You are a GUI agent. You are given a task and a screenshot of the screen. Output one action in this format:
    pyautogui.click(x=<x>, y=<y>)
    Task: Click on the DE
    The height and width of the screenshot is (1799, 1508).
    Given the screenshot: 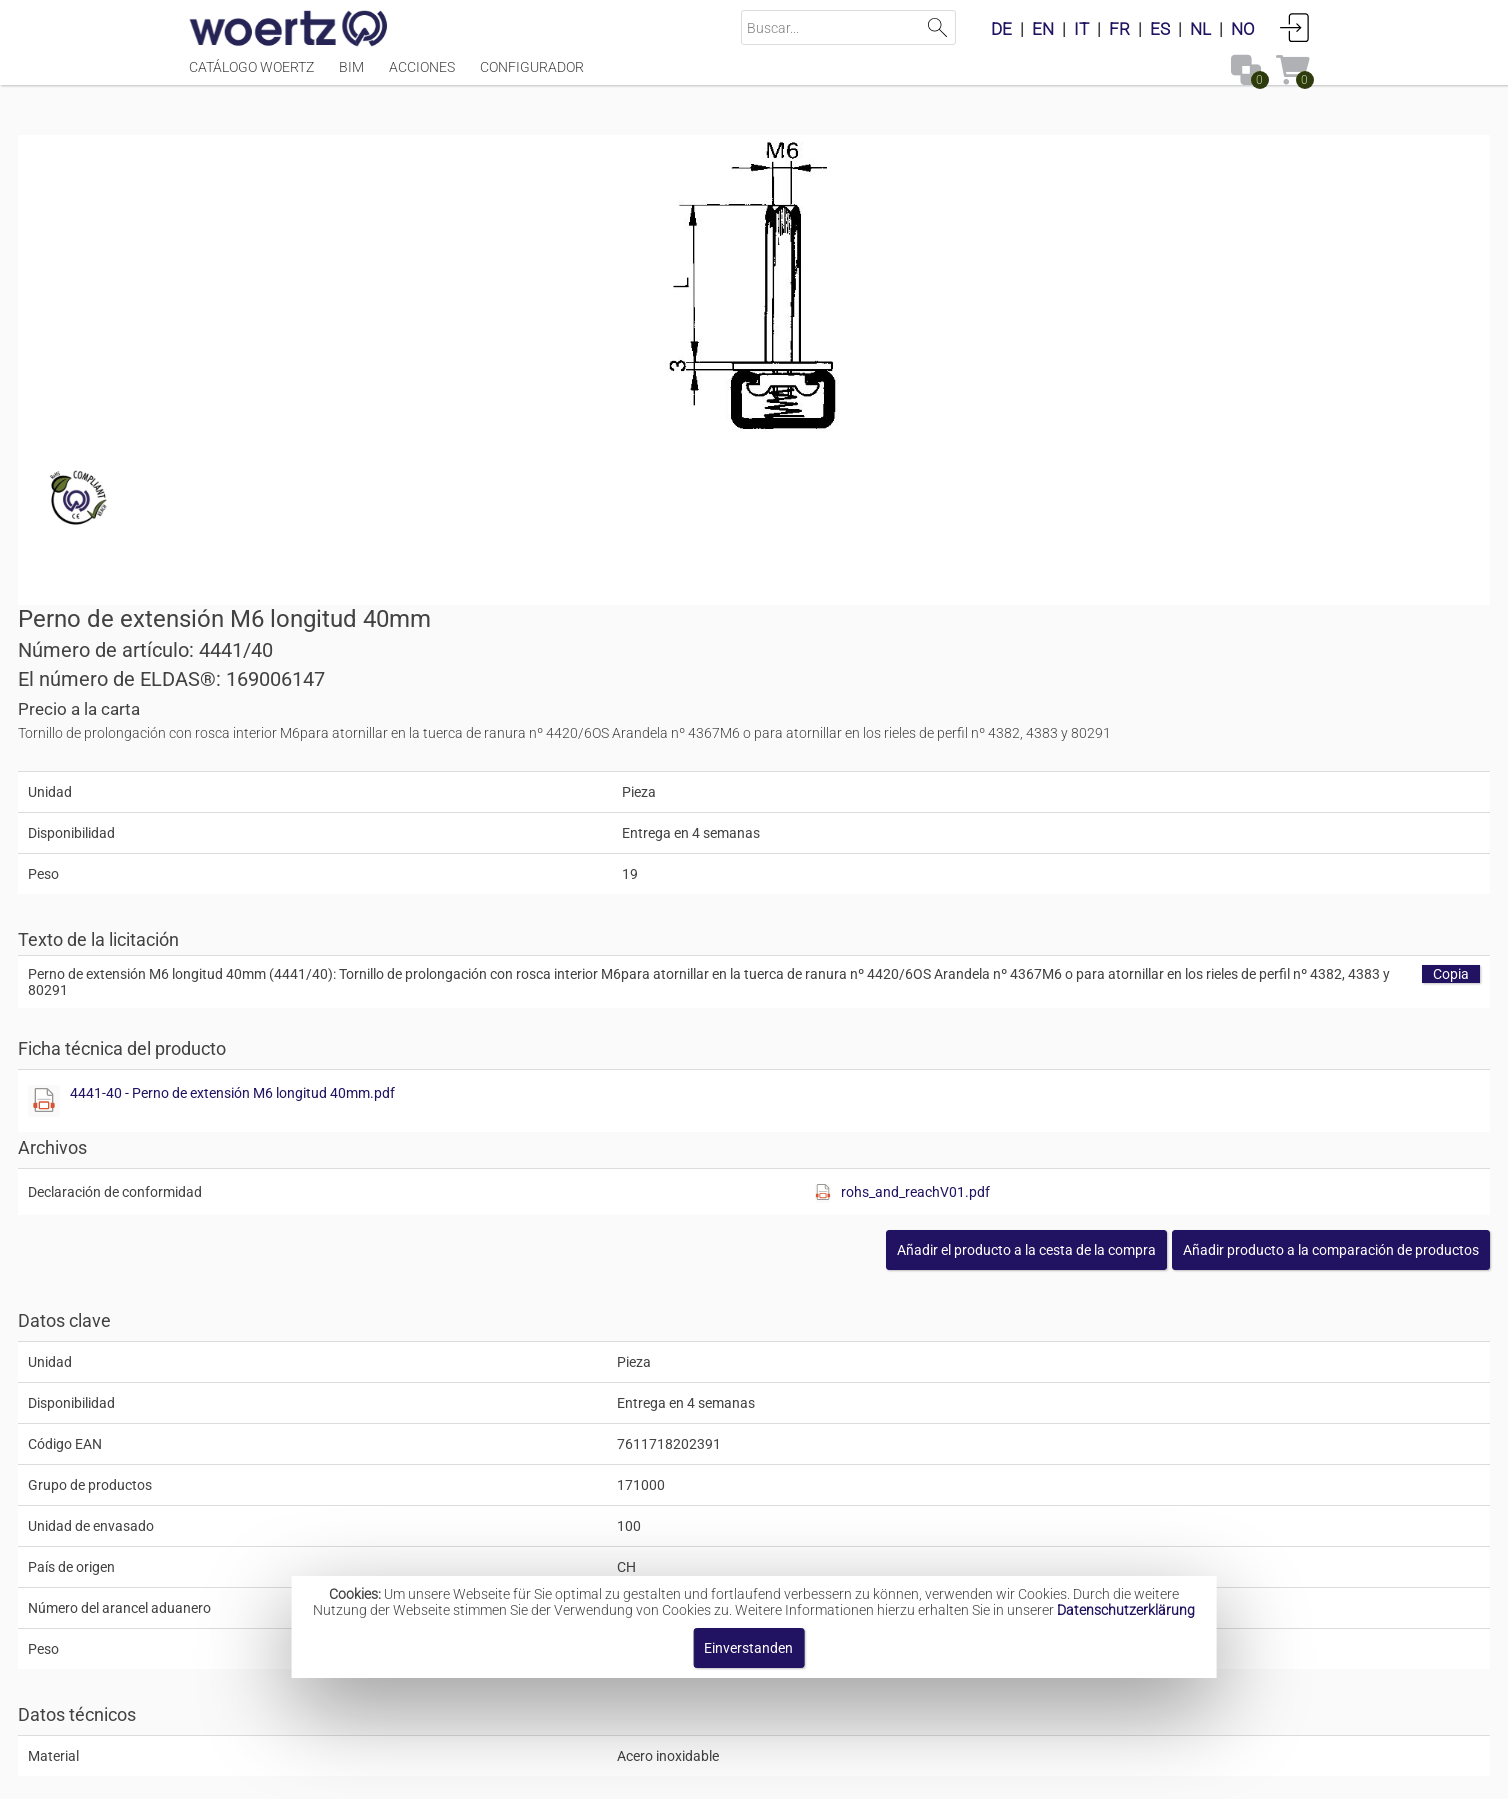 What is the action you would take?
    pyautogui.click(x=1001, y=29)
    